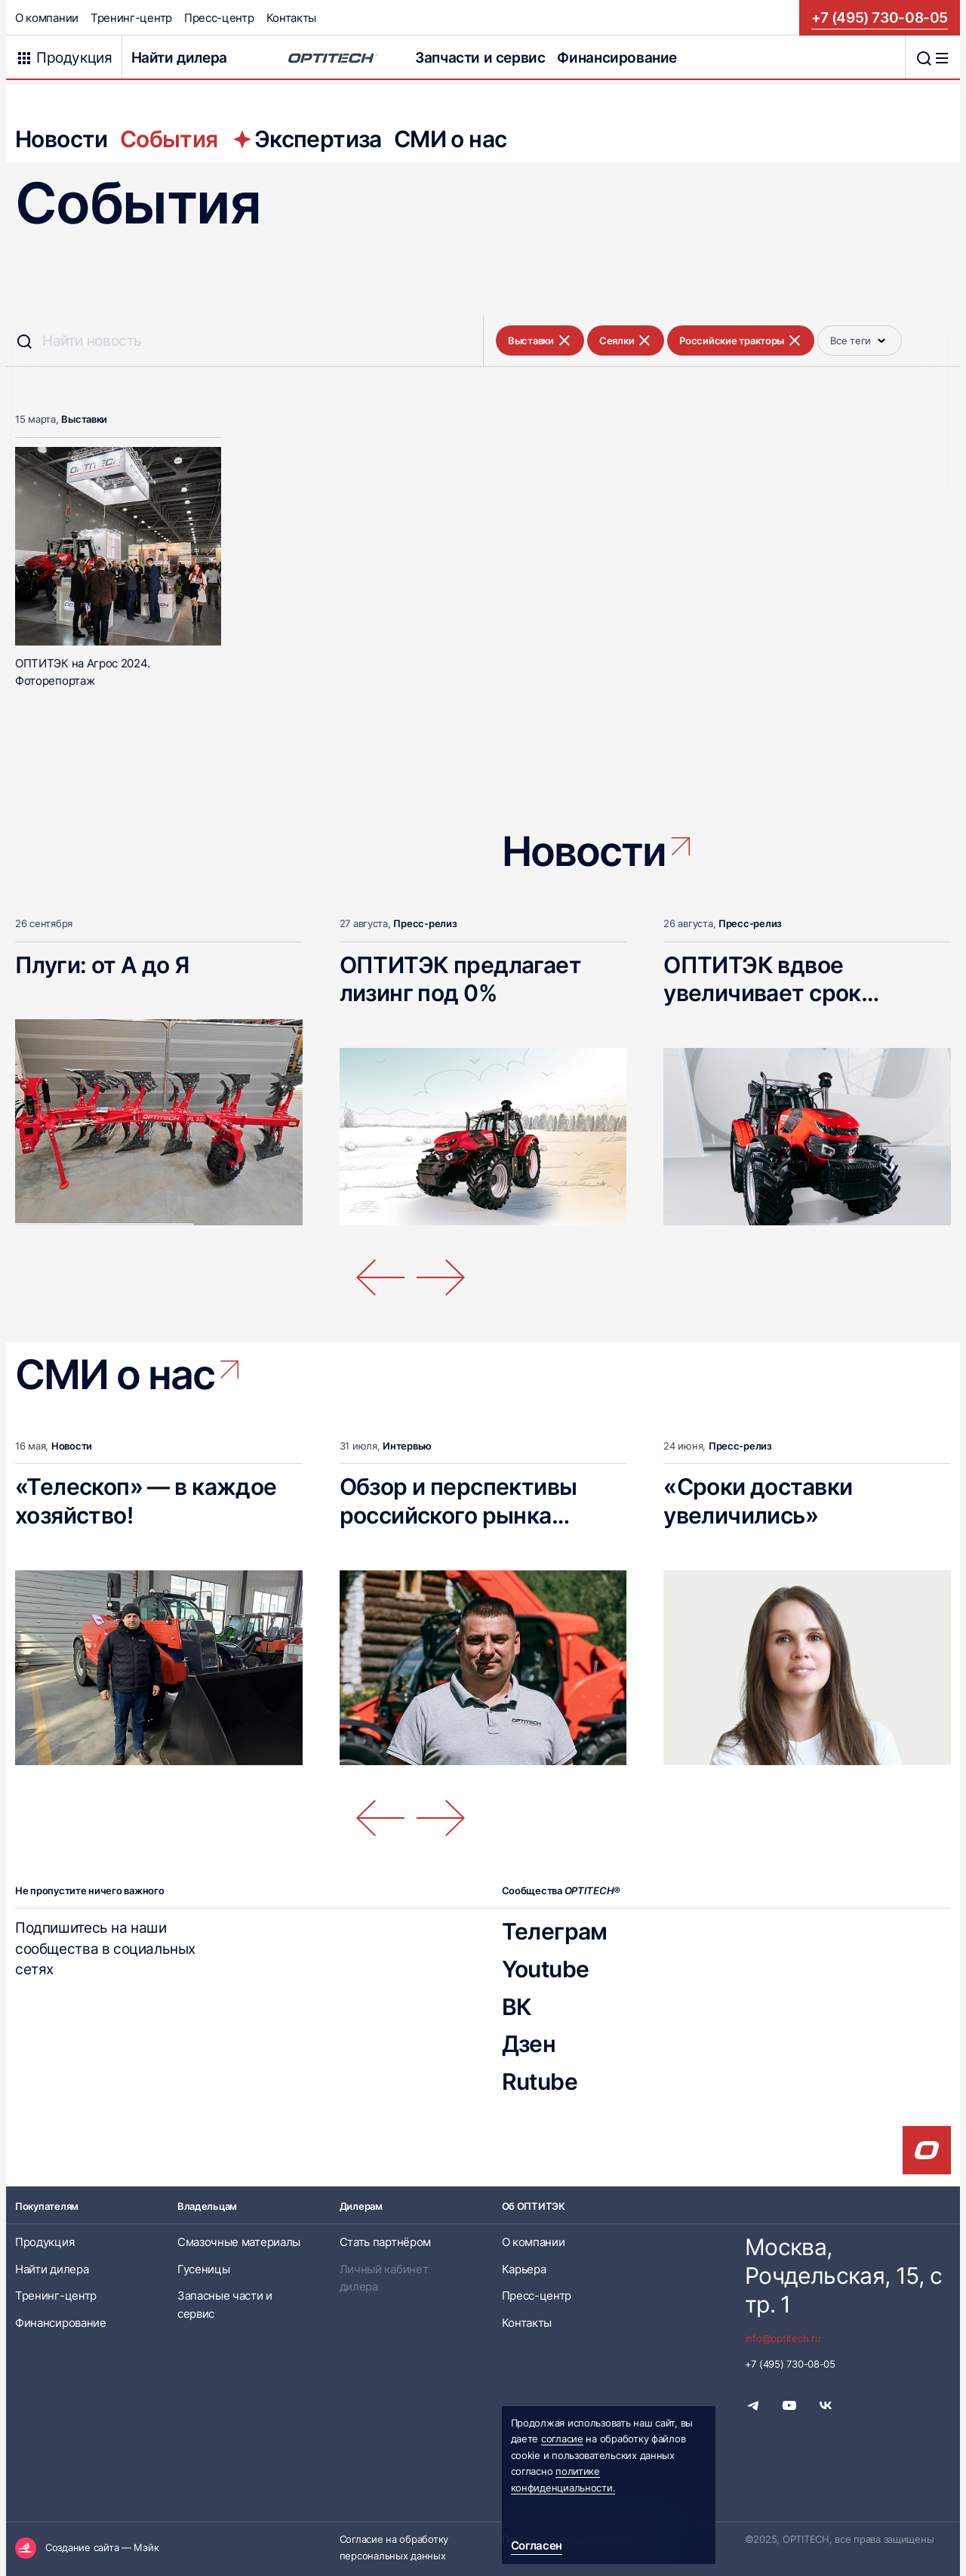 This screenshot has height=2576, width=966. I want to click on ОПТИТЭК предлагает лизинг под 0%, so click(460, 978).